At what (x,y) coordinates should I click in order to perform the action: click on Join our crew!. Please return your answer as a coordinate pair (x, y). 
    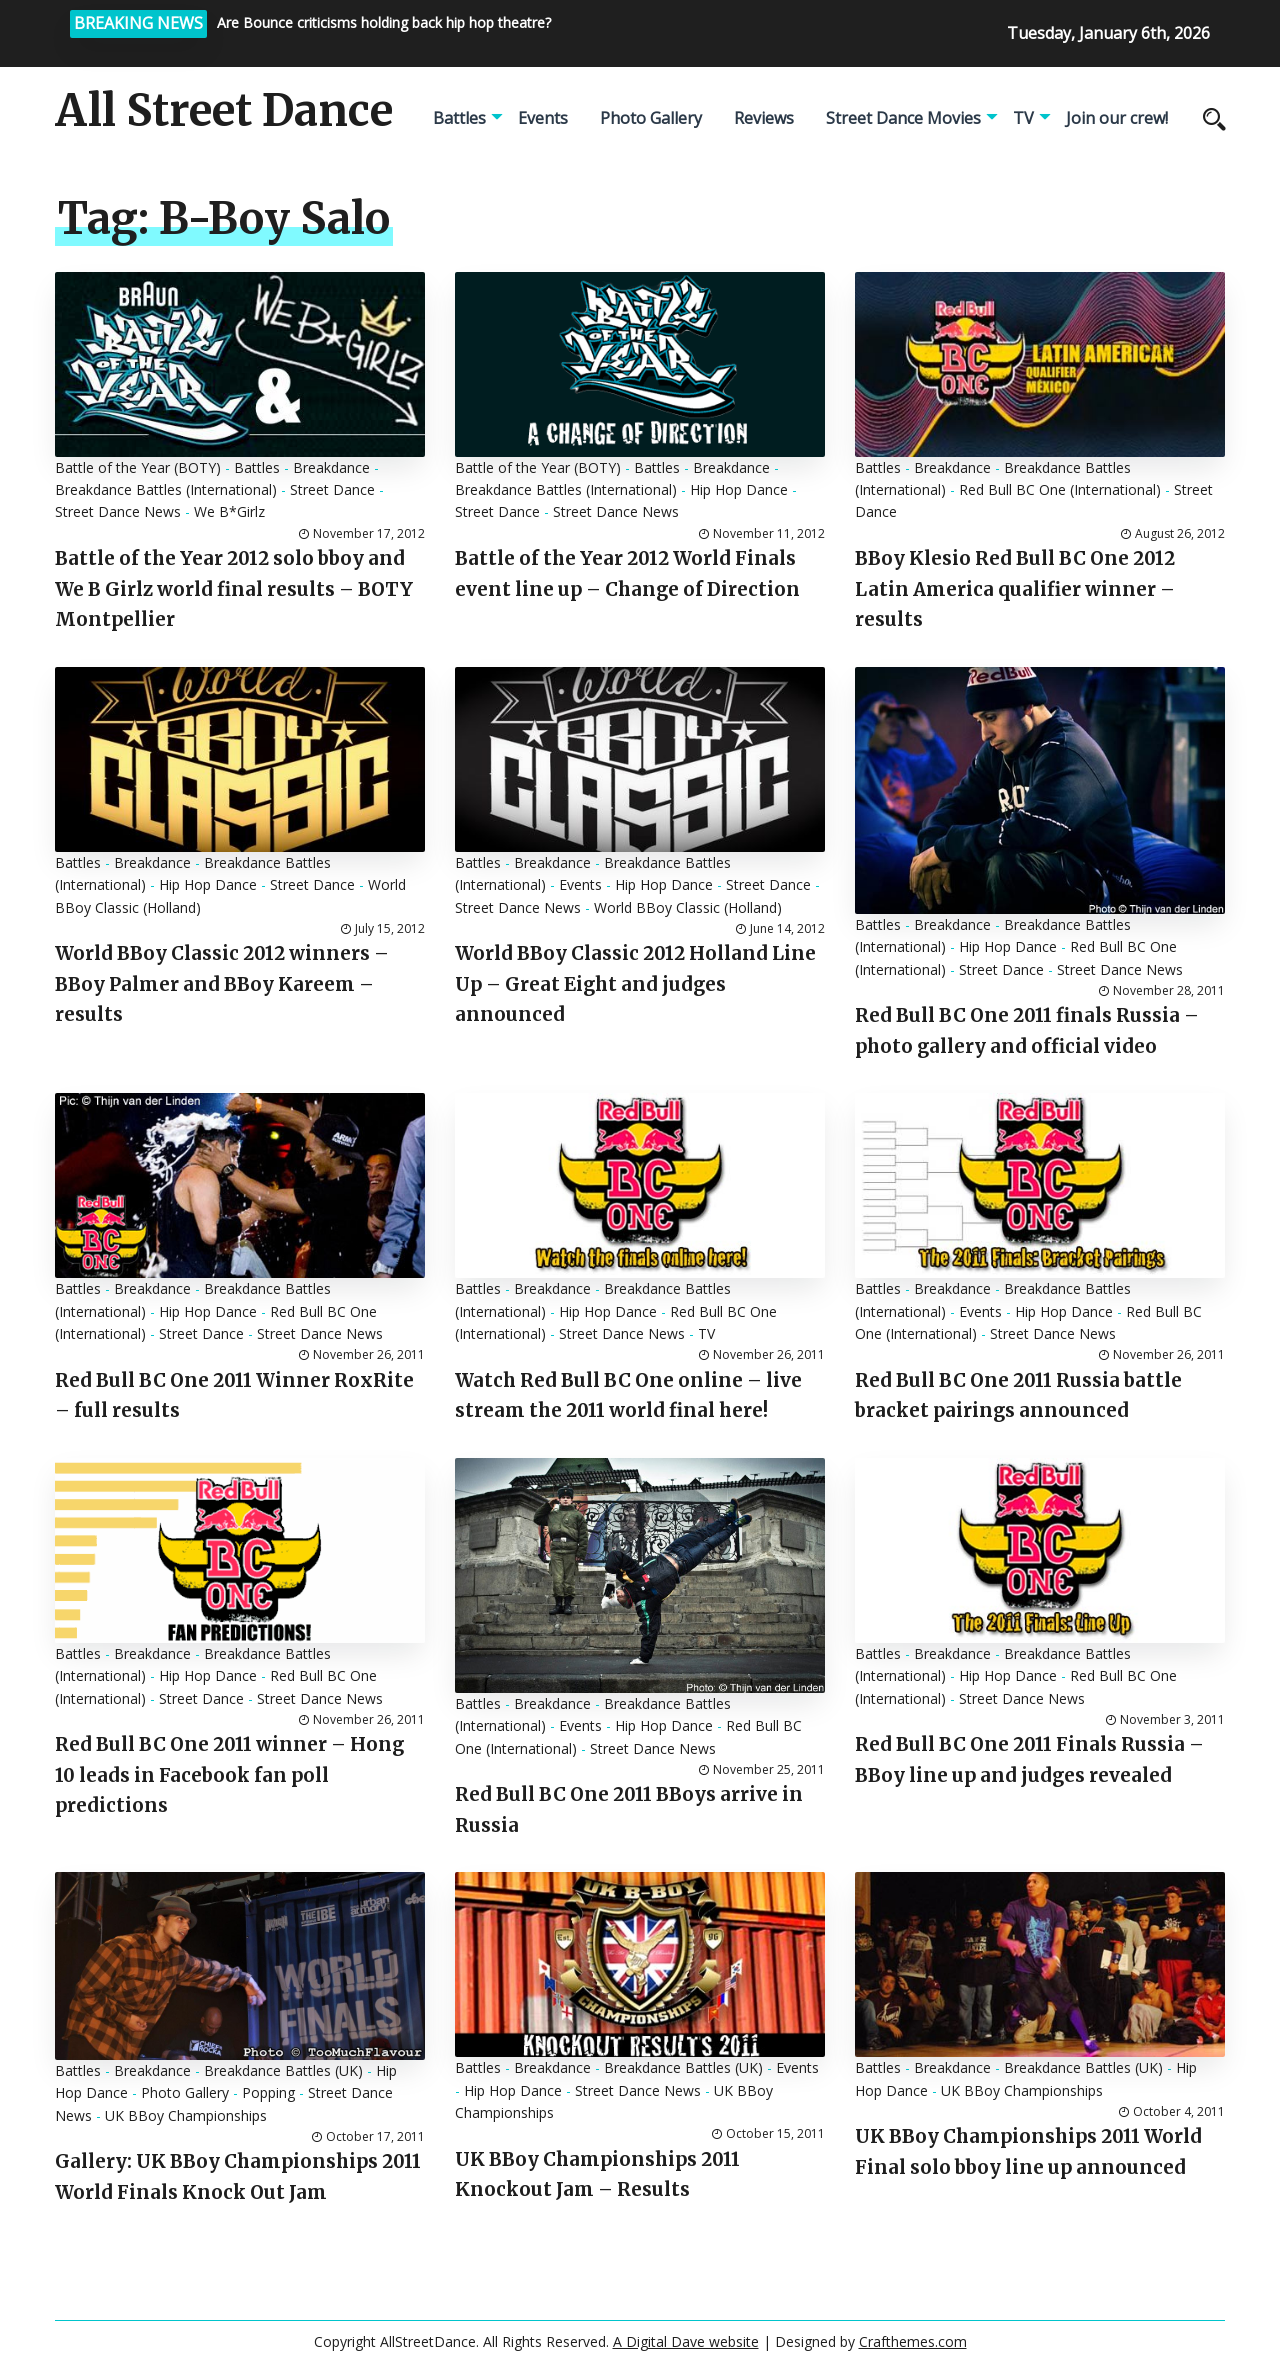
    Looking at the image, I should click on (1117, 118).